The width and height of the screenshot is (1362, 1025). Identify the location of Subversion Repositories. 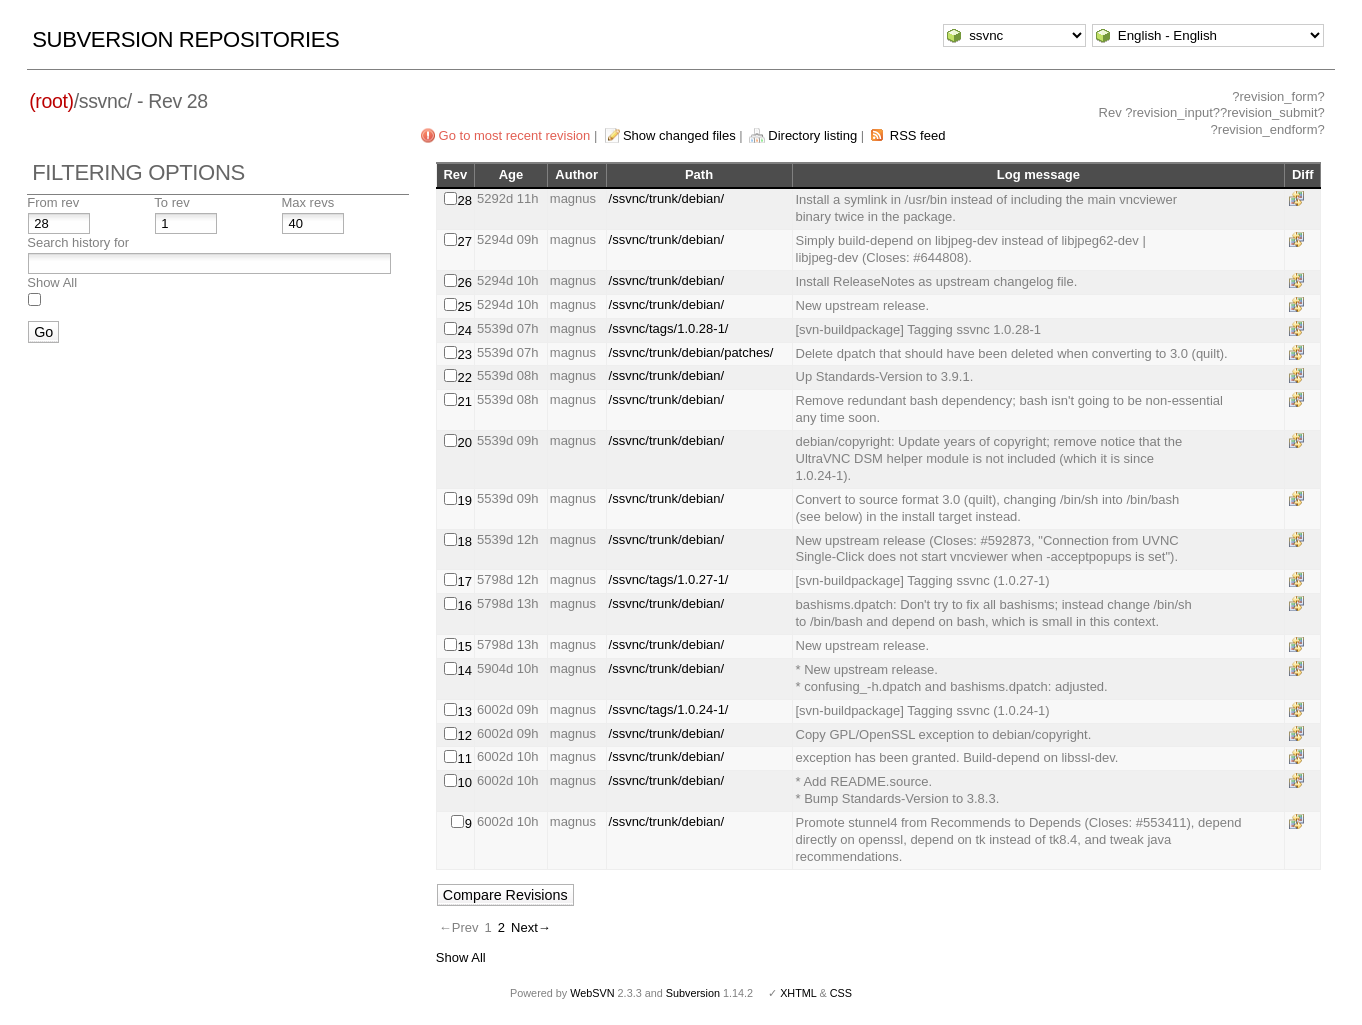
(185, 39).